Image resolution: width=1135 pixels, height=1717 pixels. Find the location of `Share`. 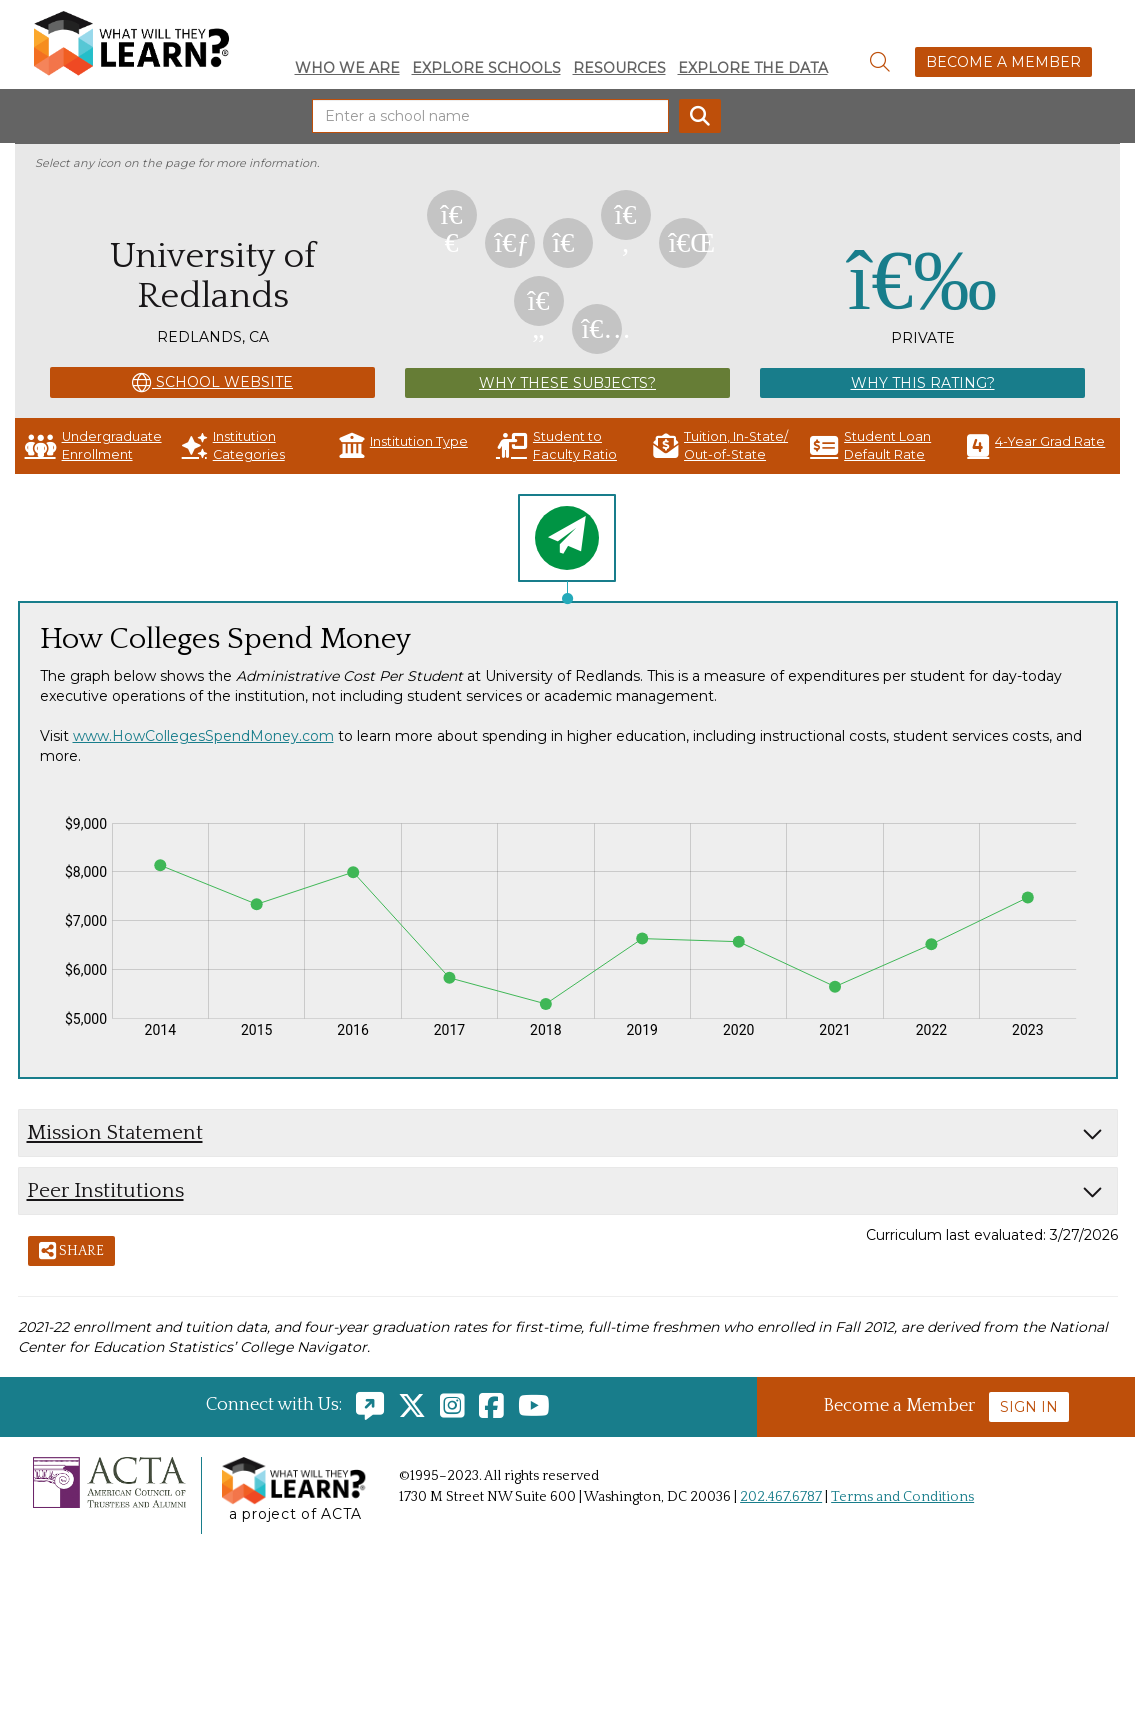

Share is located at coordinates (71, 1252).